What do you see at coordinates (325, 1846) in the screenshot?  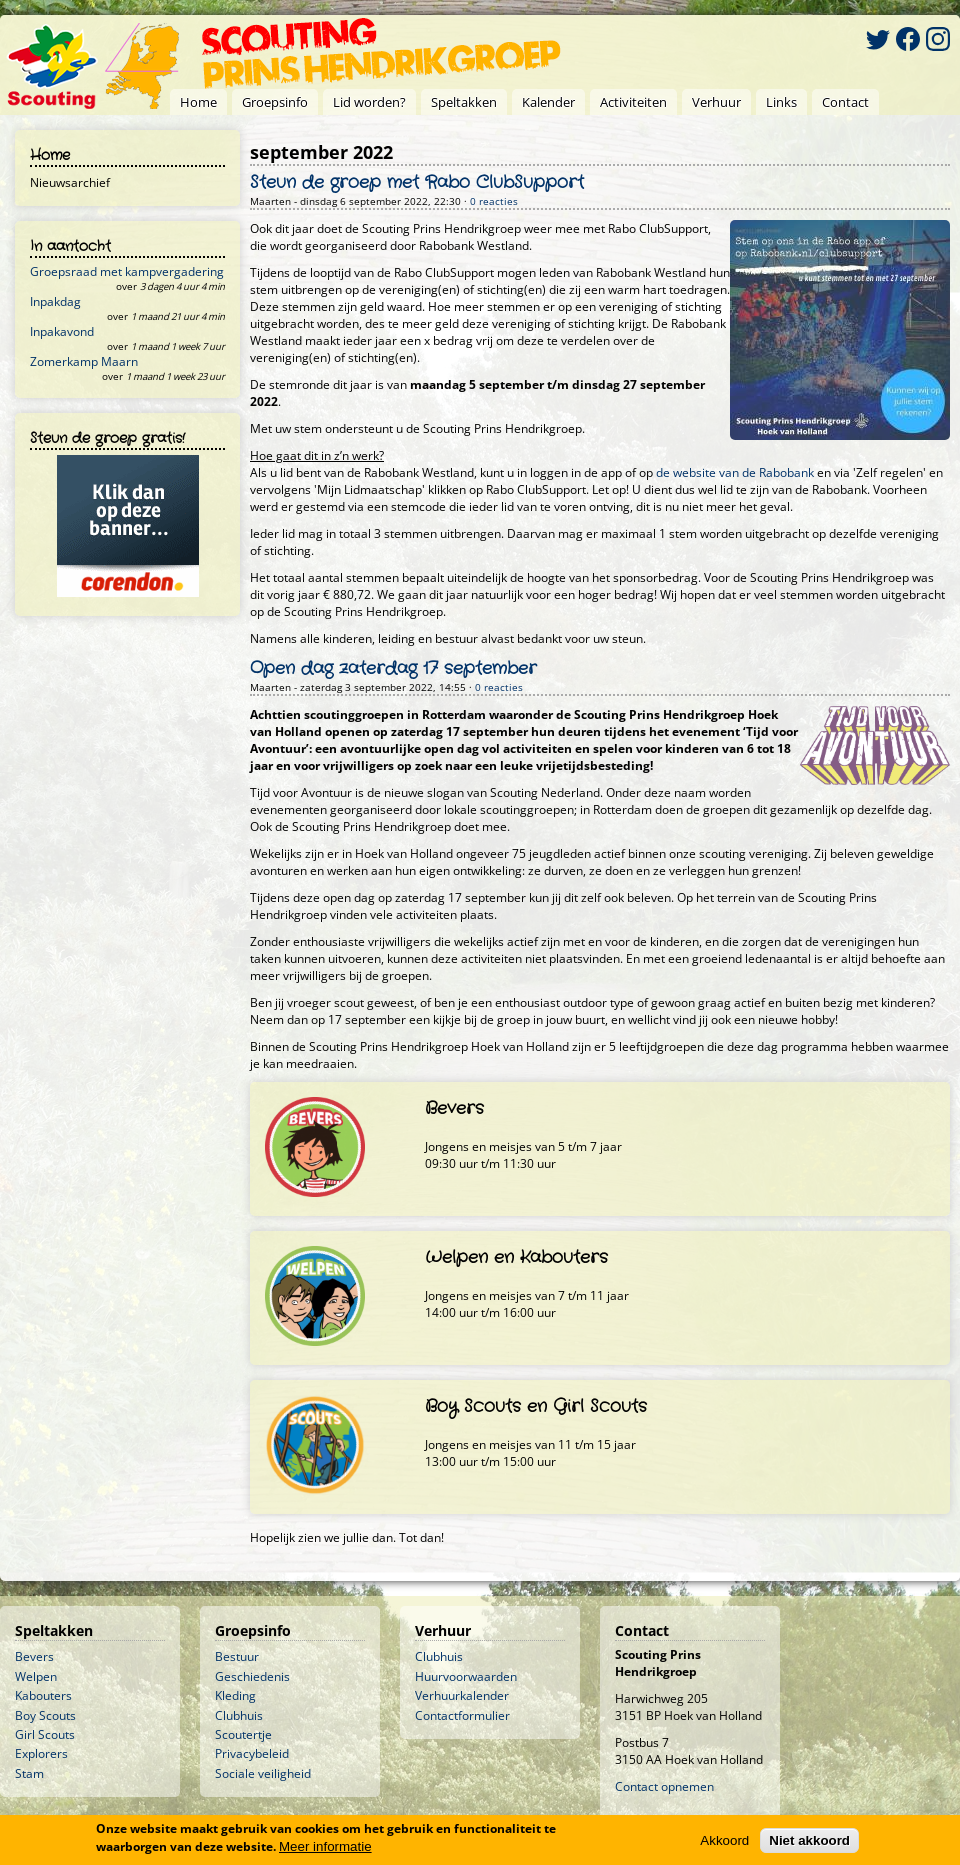 I see `Meer informatie` at bounding box center [325, 1846].